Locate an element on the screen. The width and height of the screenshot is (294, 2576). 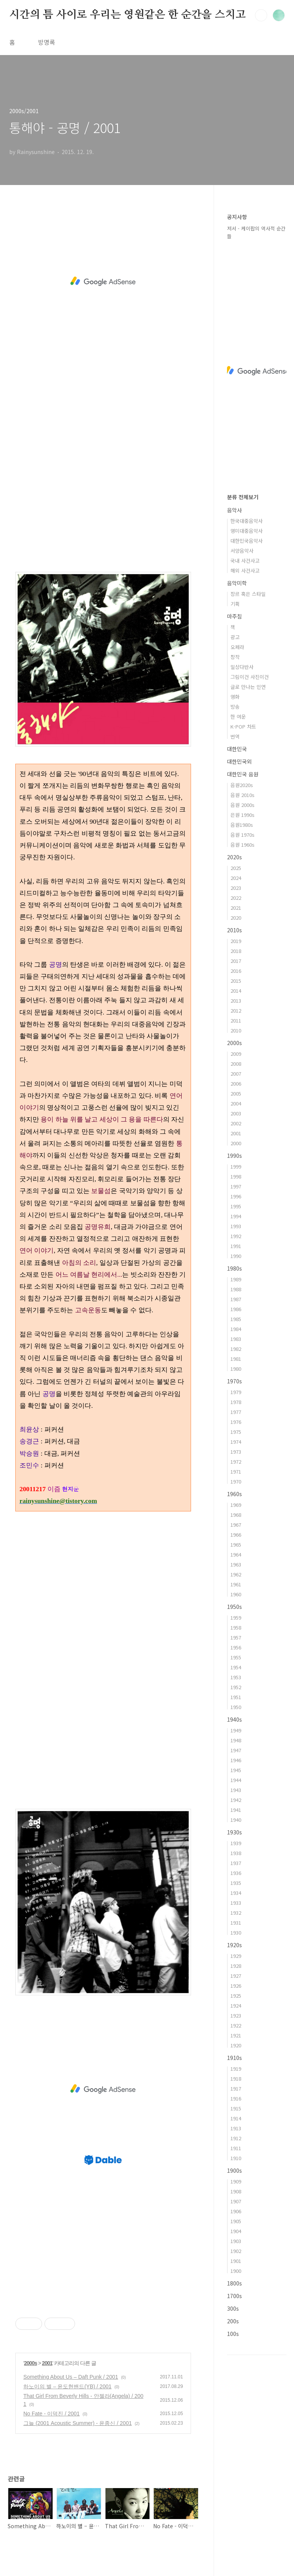
기획 is located at coordinates (235, 603).